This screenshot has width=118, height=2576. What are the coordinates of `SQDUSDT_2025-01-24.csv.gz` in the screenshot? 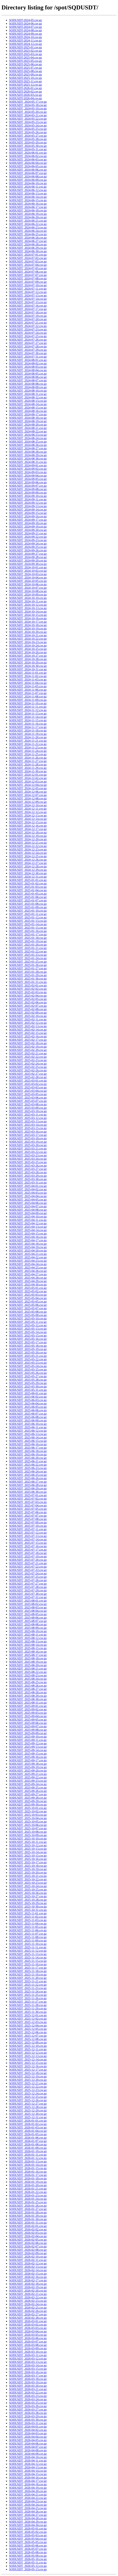 It's located at (28, 958).